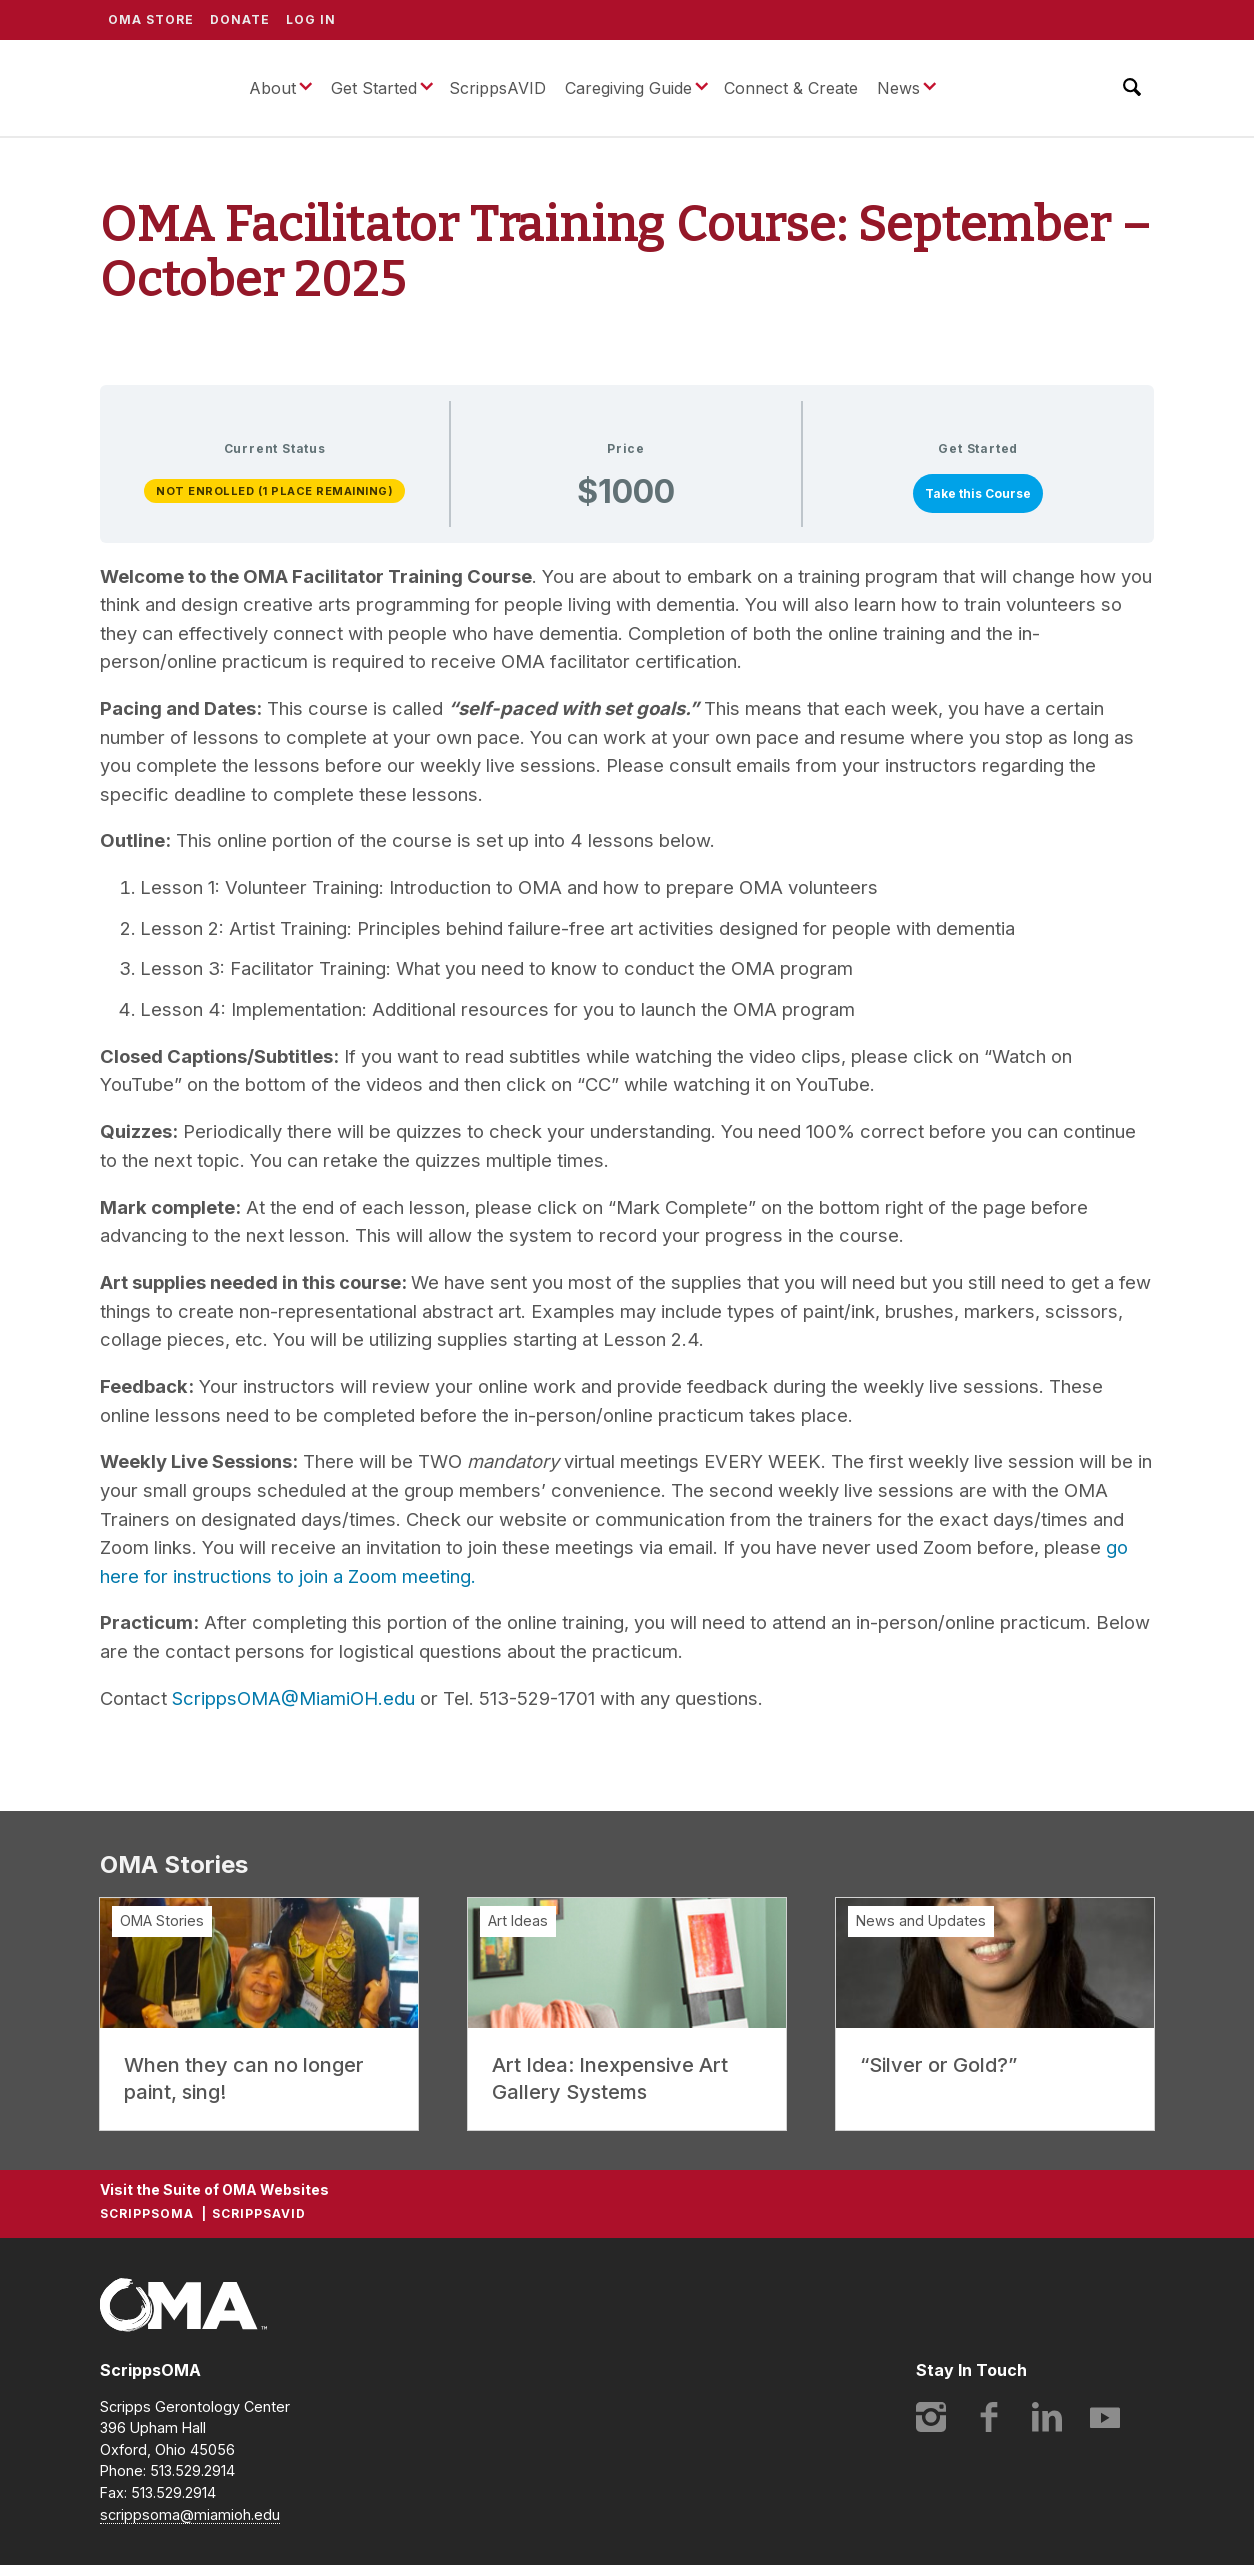 This screenshot has width=1254, height=2565. I want to click on ScrippsOMA@MiamiOH.edu, so click(293, 1698).